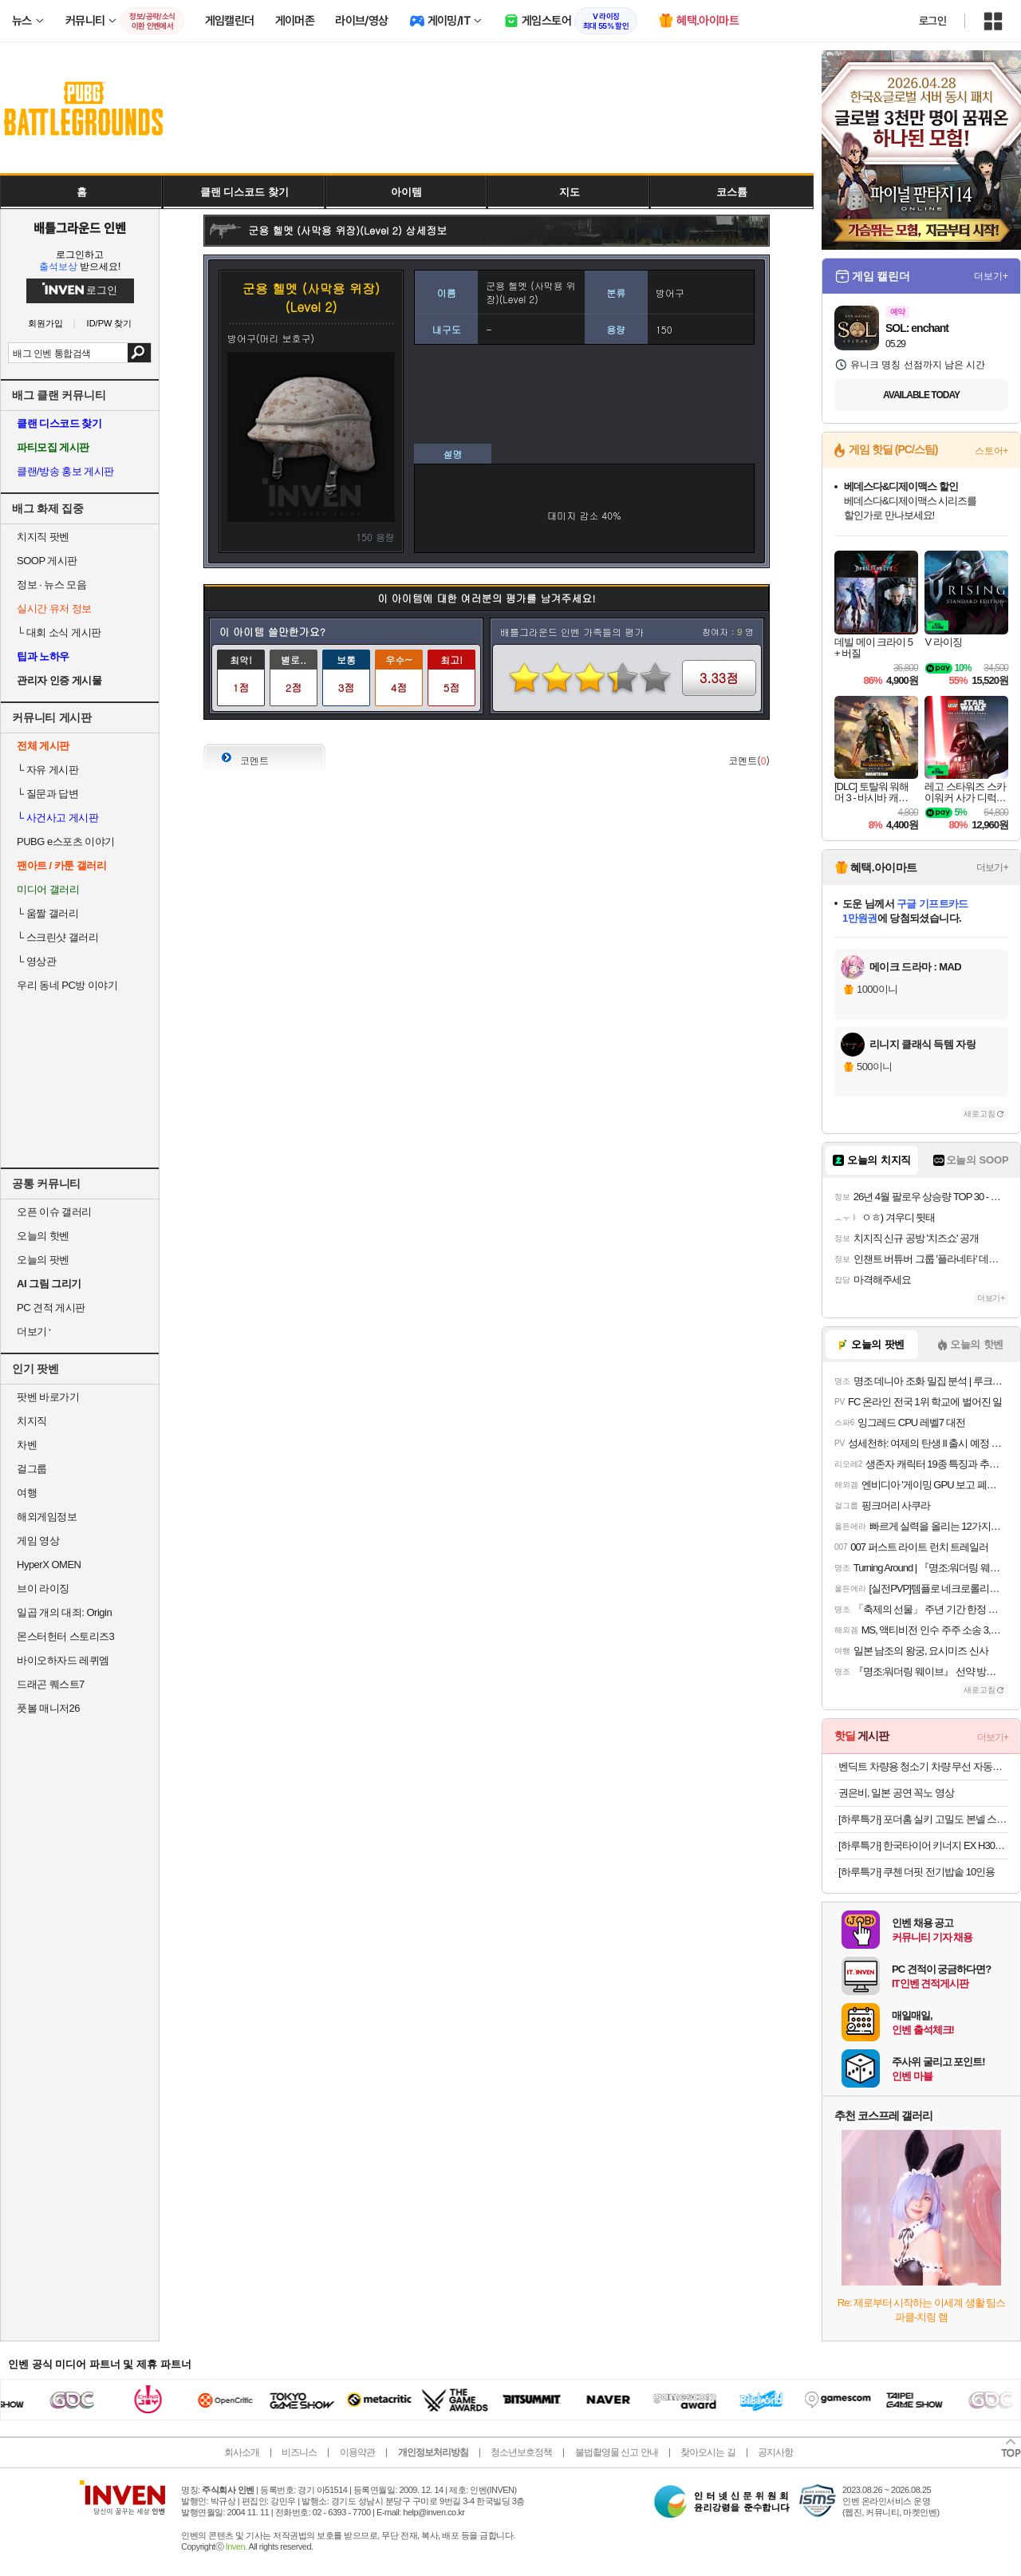 The image size is (1021, 2576). Describe the element at coordinates (64, 1612) in the screenshot. I see `일곱 개의 대죄: Origin` at that location.